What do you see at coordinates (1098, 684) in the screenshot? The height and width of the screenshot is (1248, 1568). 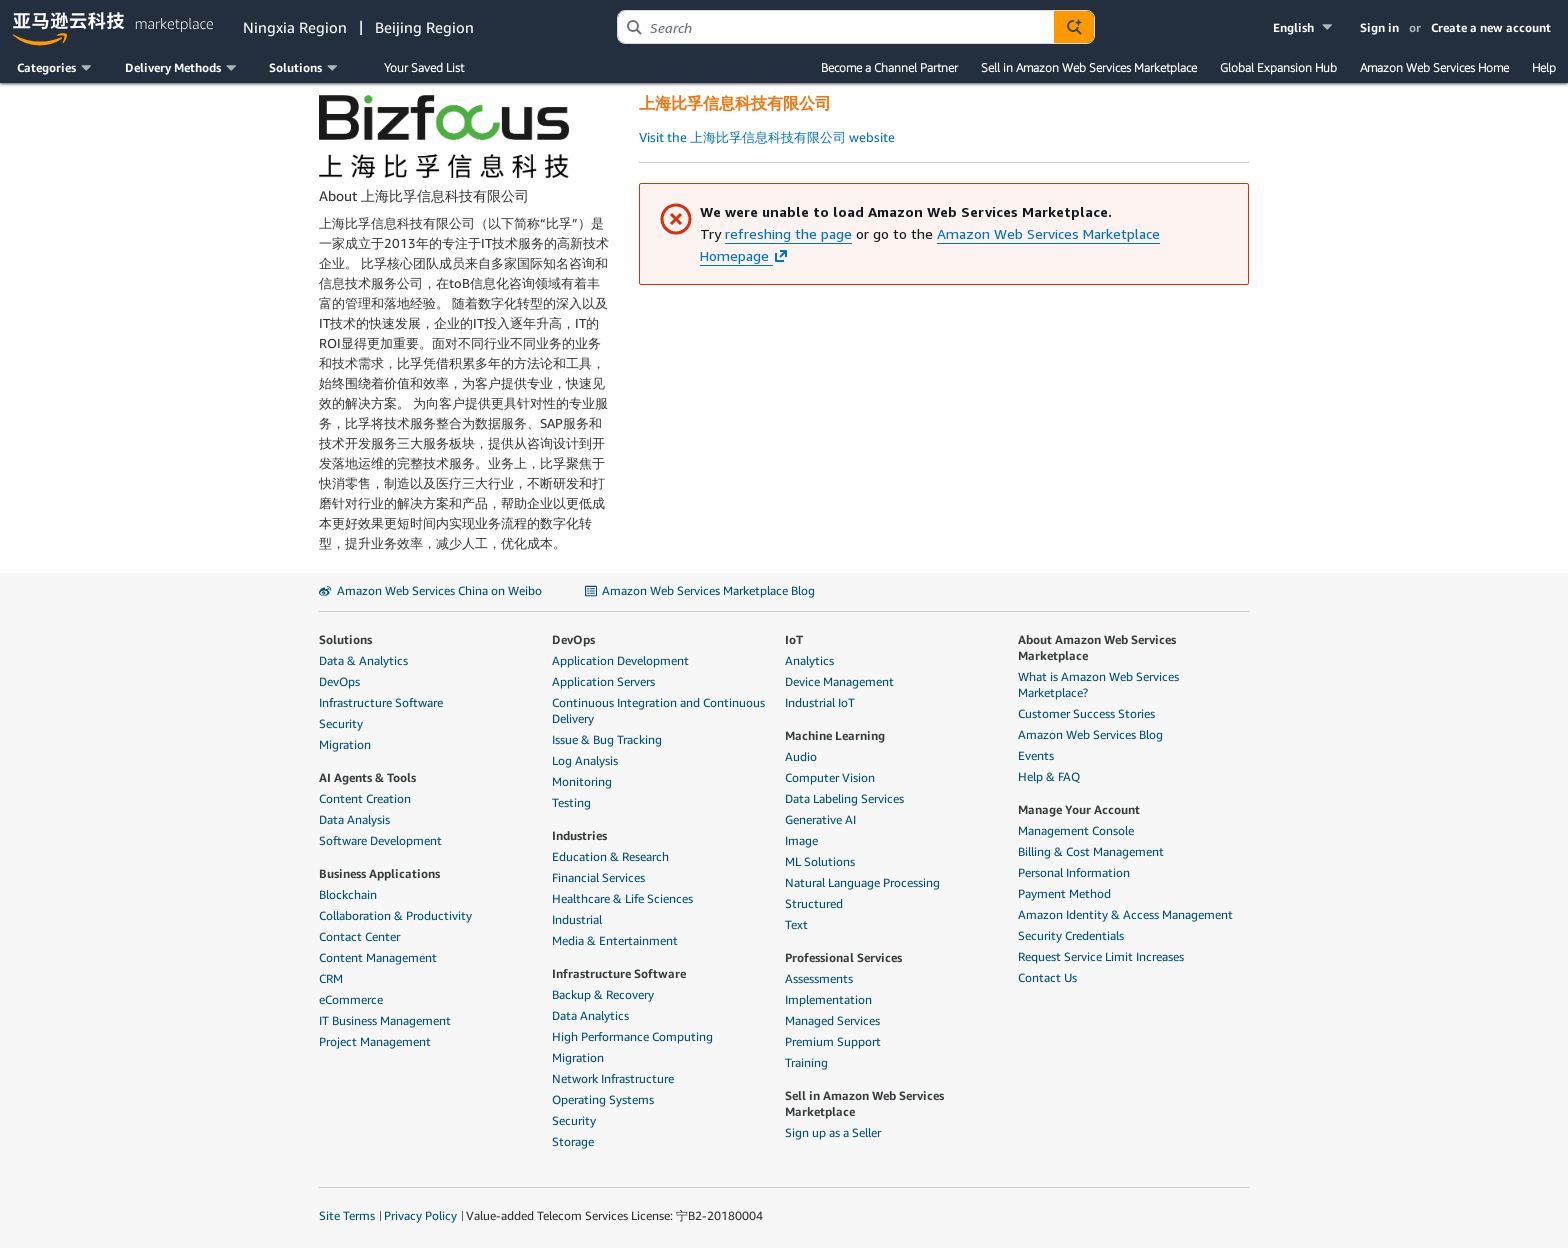 I see `What is Amazon Web Services Marketplace?` at bounding box center [1098, 684].